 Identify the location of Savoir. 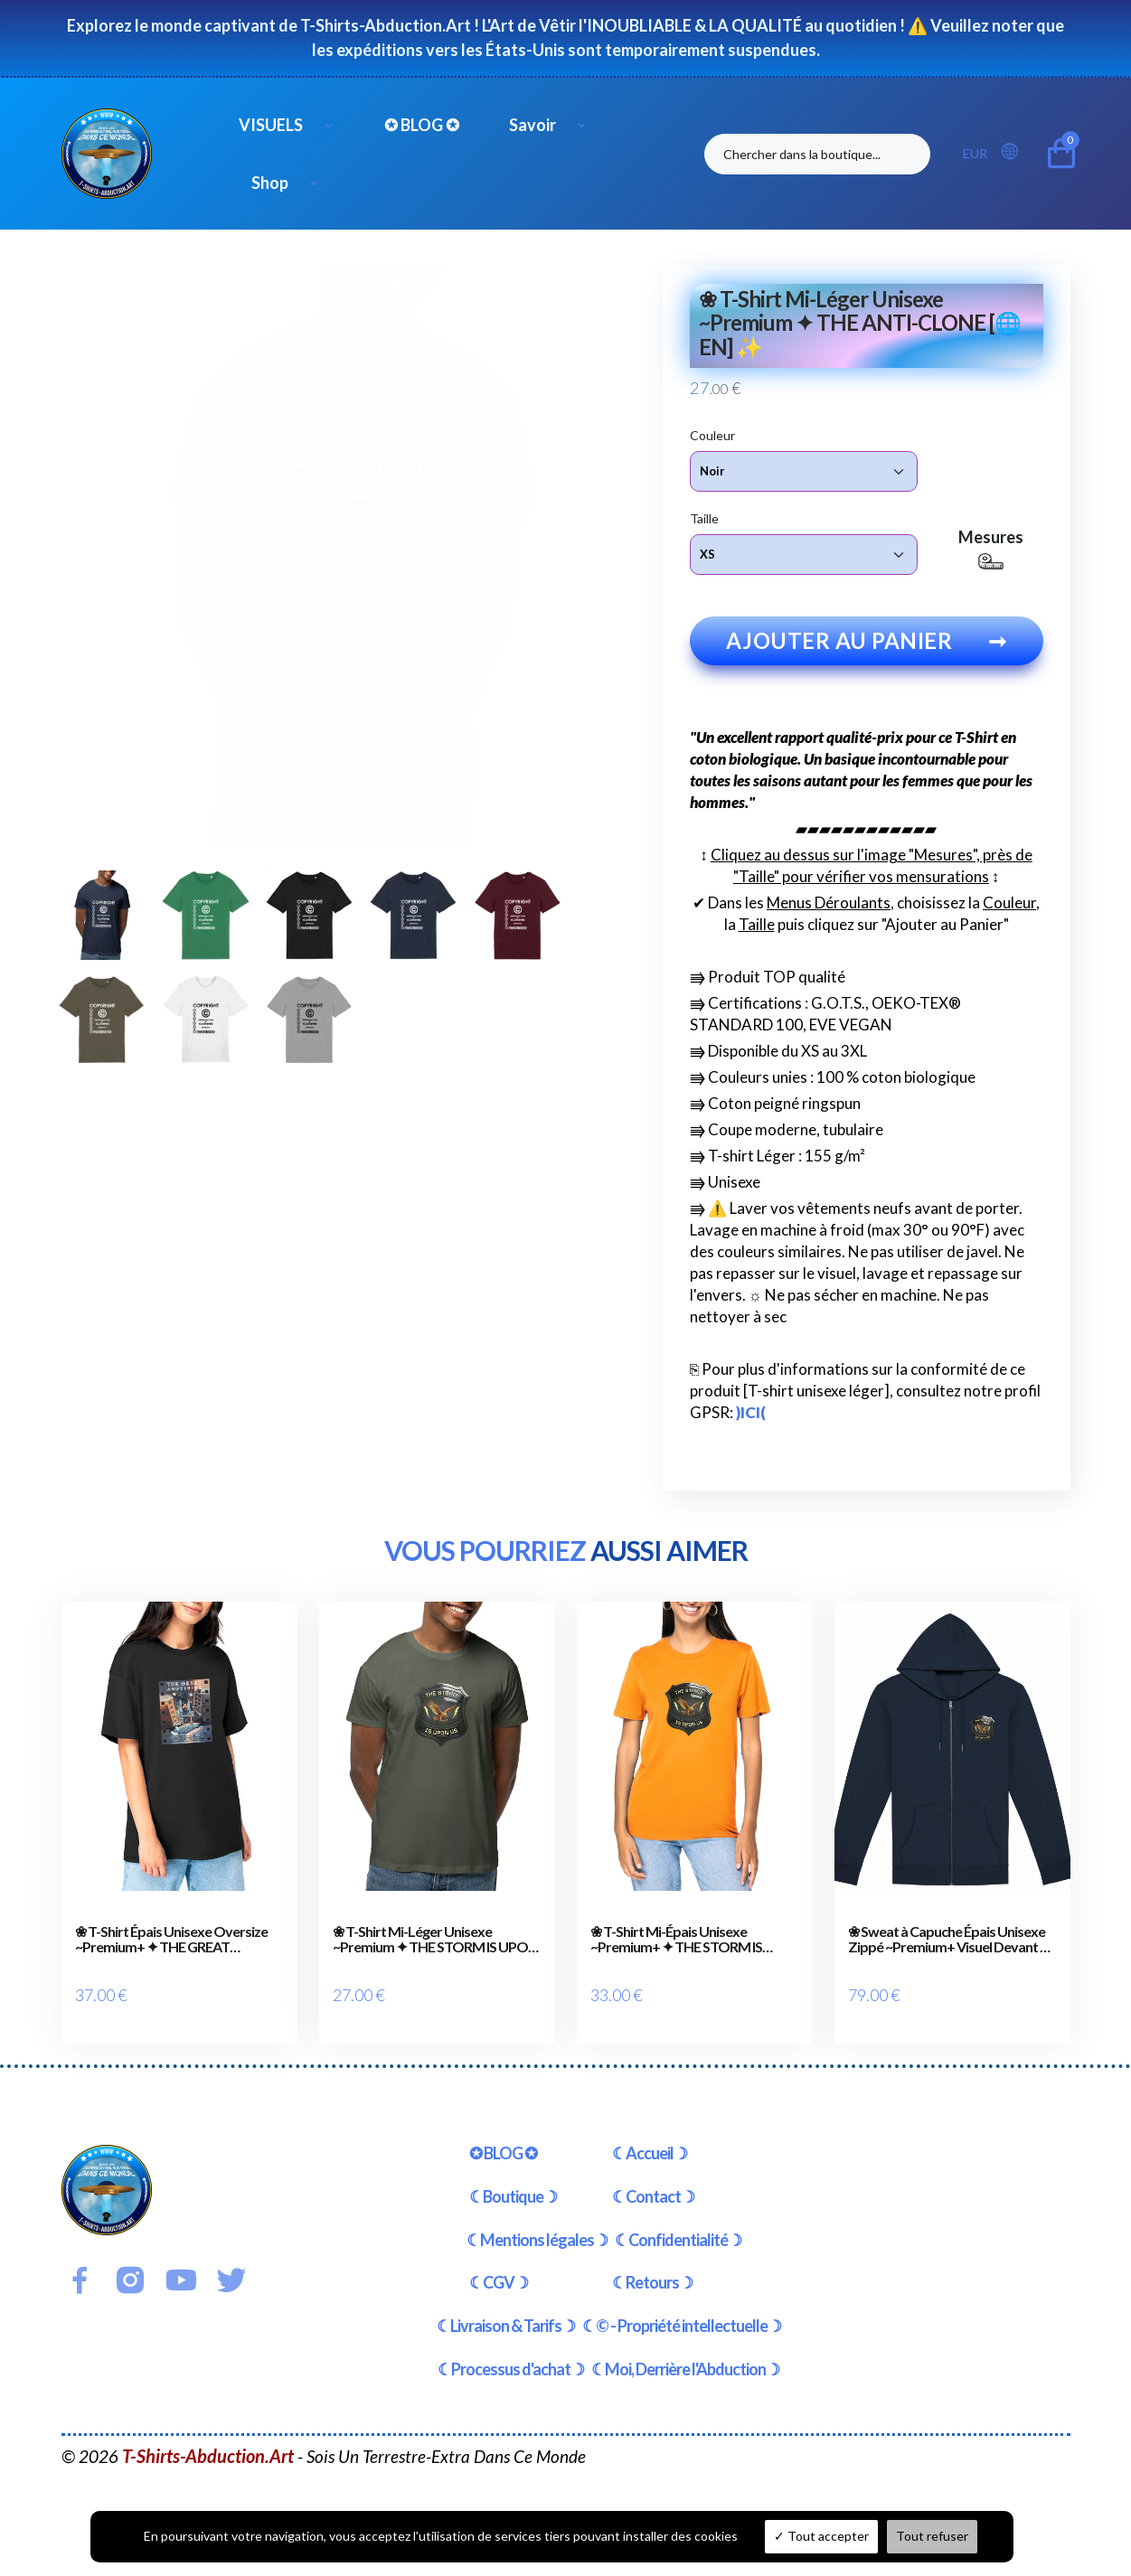
(532, 125).